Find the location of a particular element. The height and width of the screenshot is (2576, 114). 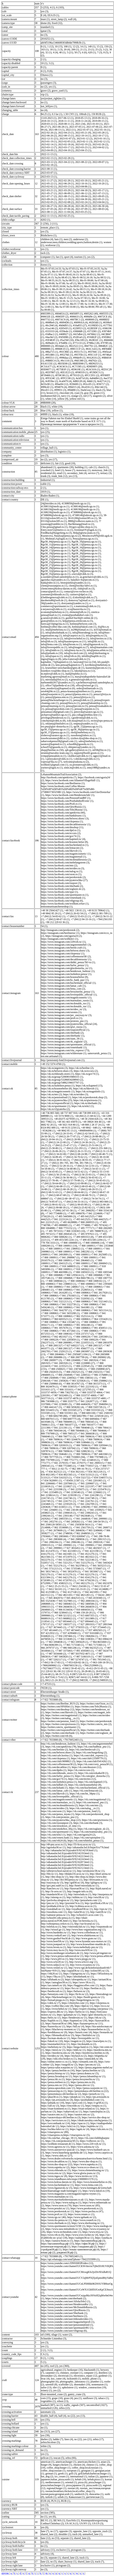

47308060@ulnvsk.rgs.ru (1) is located at coordinates (86, 512).